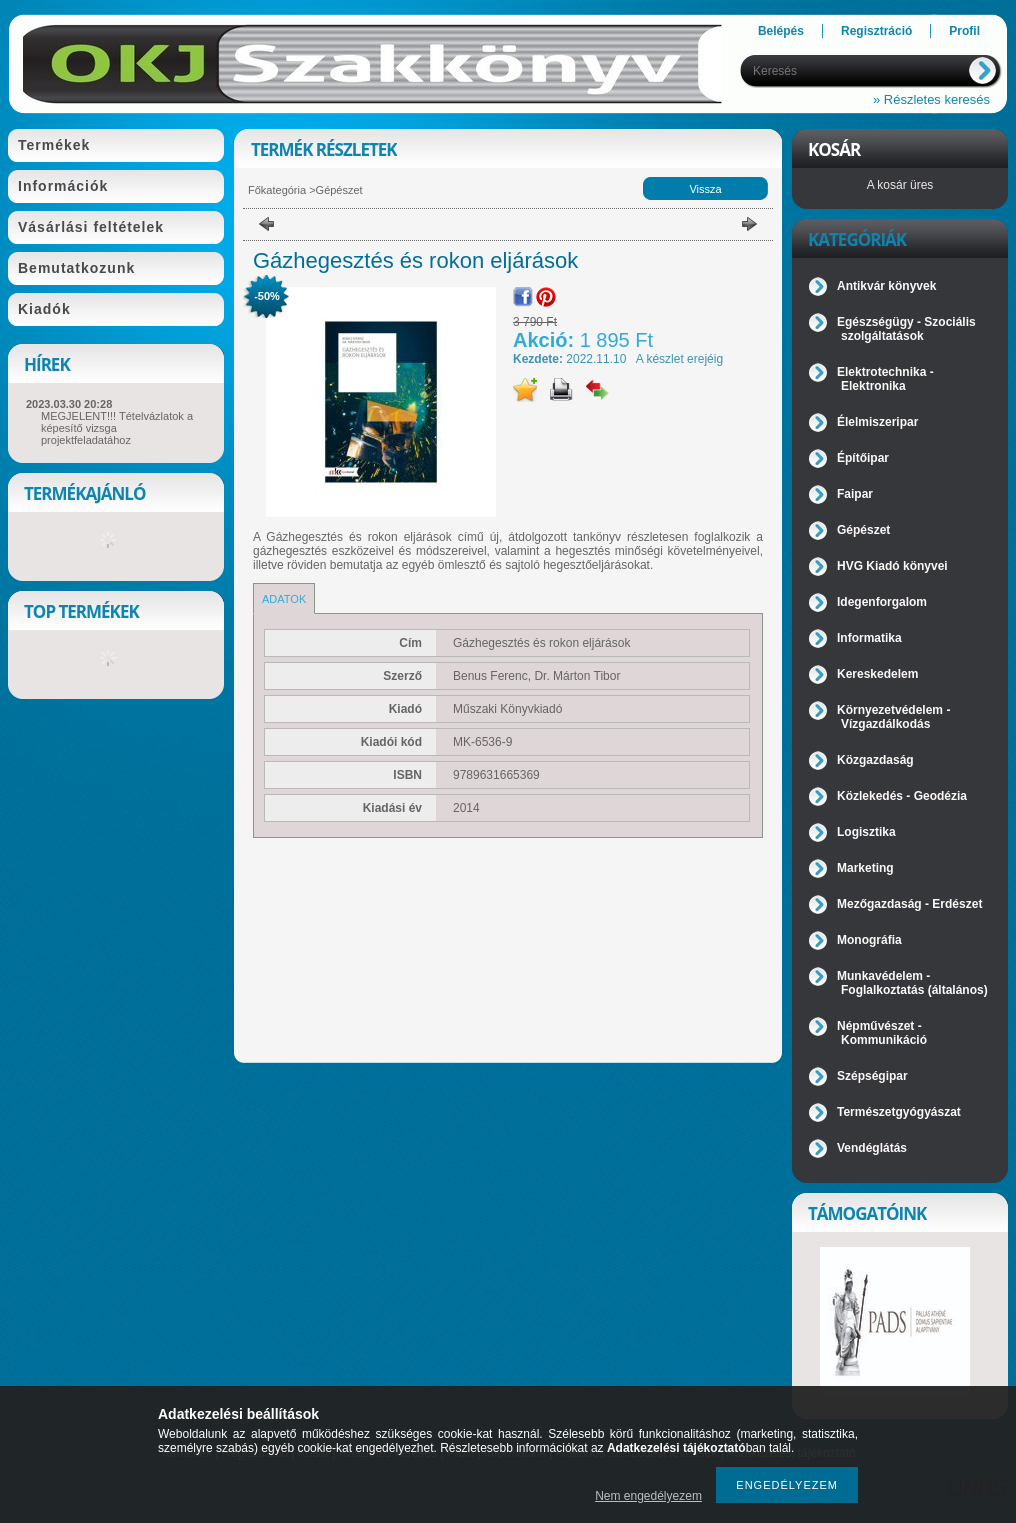 The image size is (1016, 1523). What do you see at coordinates (866, 832) in the screenshot?
I see `Logisztika` at bounding box center [866, 832].